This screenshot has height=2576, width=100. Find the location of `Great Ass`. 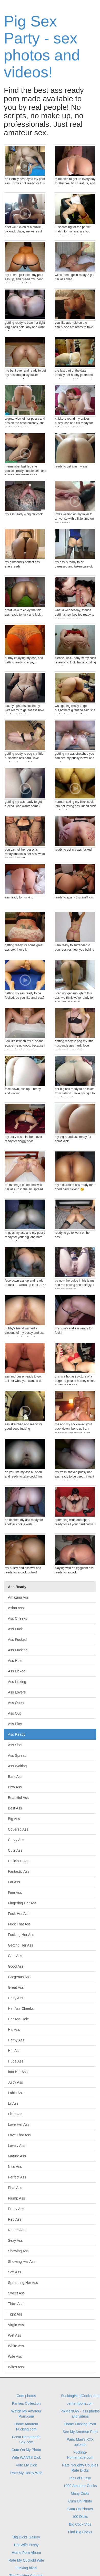

Great Ass is located at coordinates (16, 1987).